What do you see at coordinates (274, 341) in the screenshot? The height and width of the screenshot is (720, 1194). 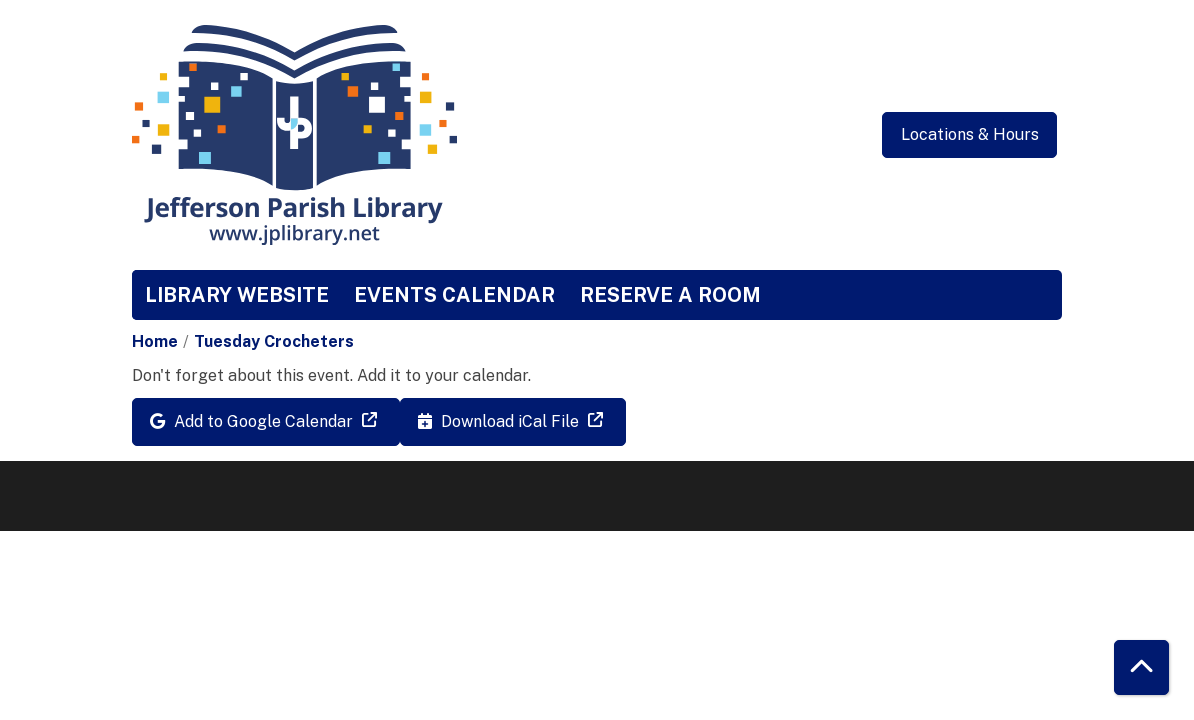 I see `Tuesday Crocheters` at bounding box center [274, 341].